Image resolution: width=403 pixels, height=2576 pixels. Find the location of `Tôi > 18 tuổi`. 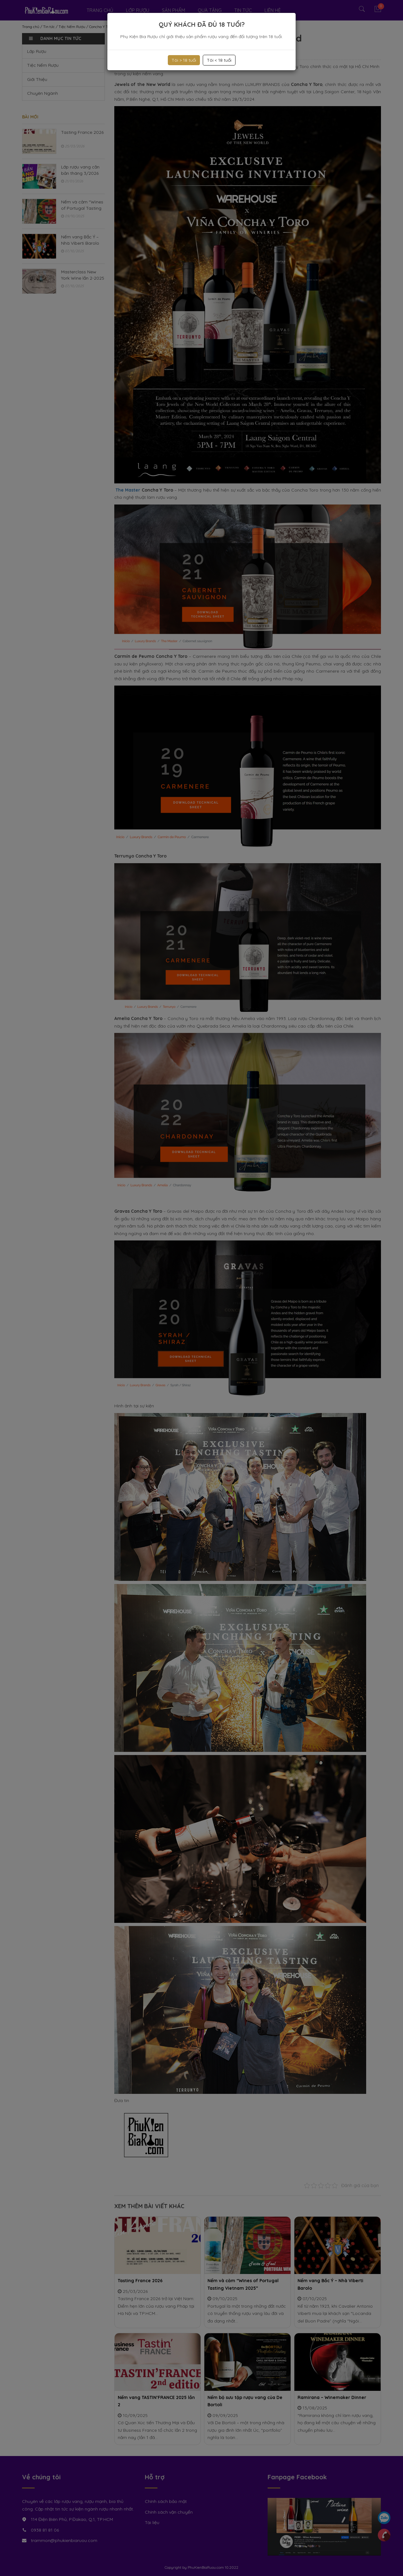

Tôi > 18 tuổi is located at coordinates (184, 60).